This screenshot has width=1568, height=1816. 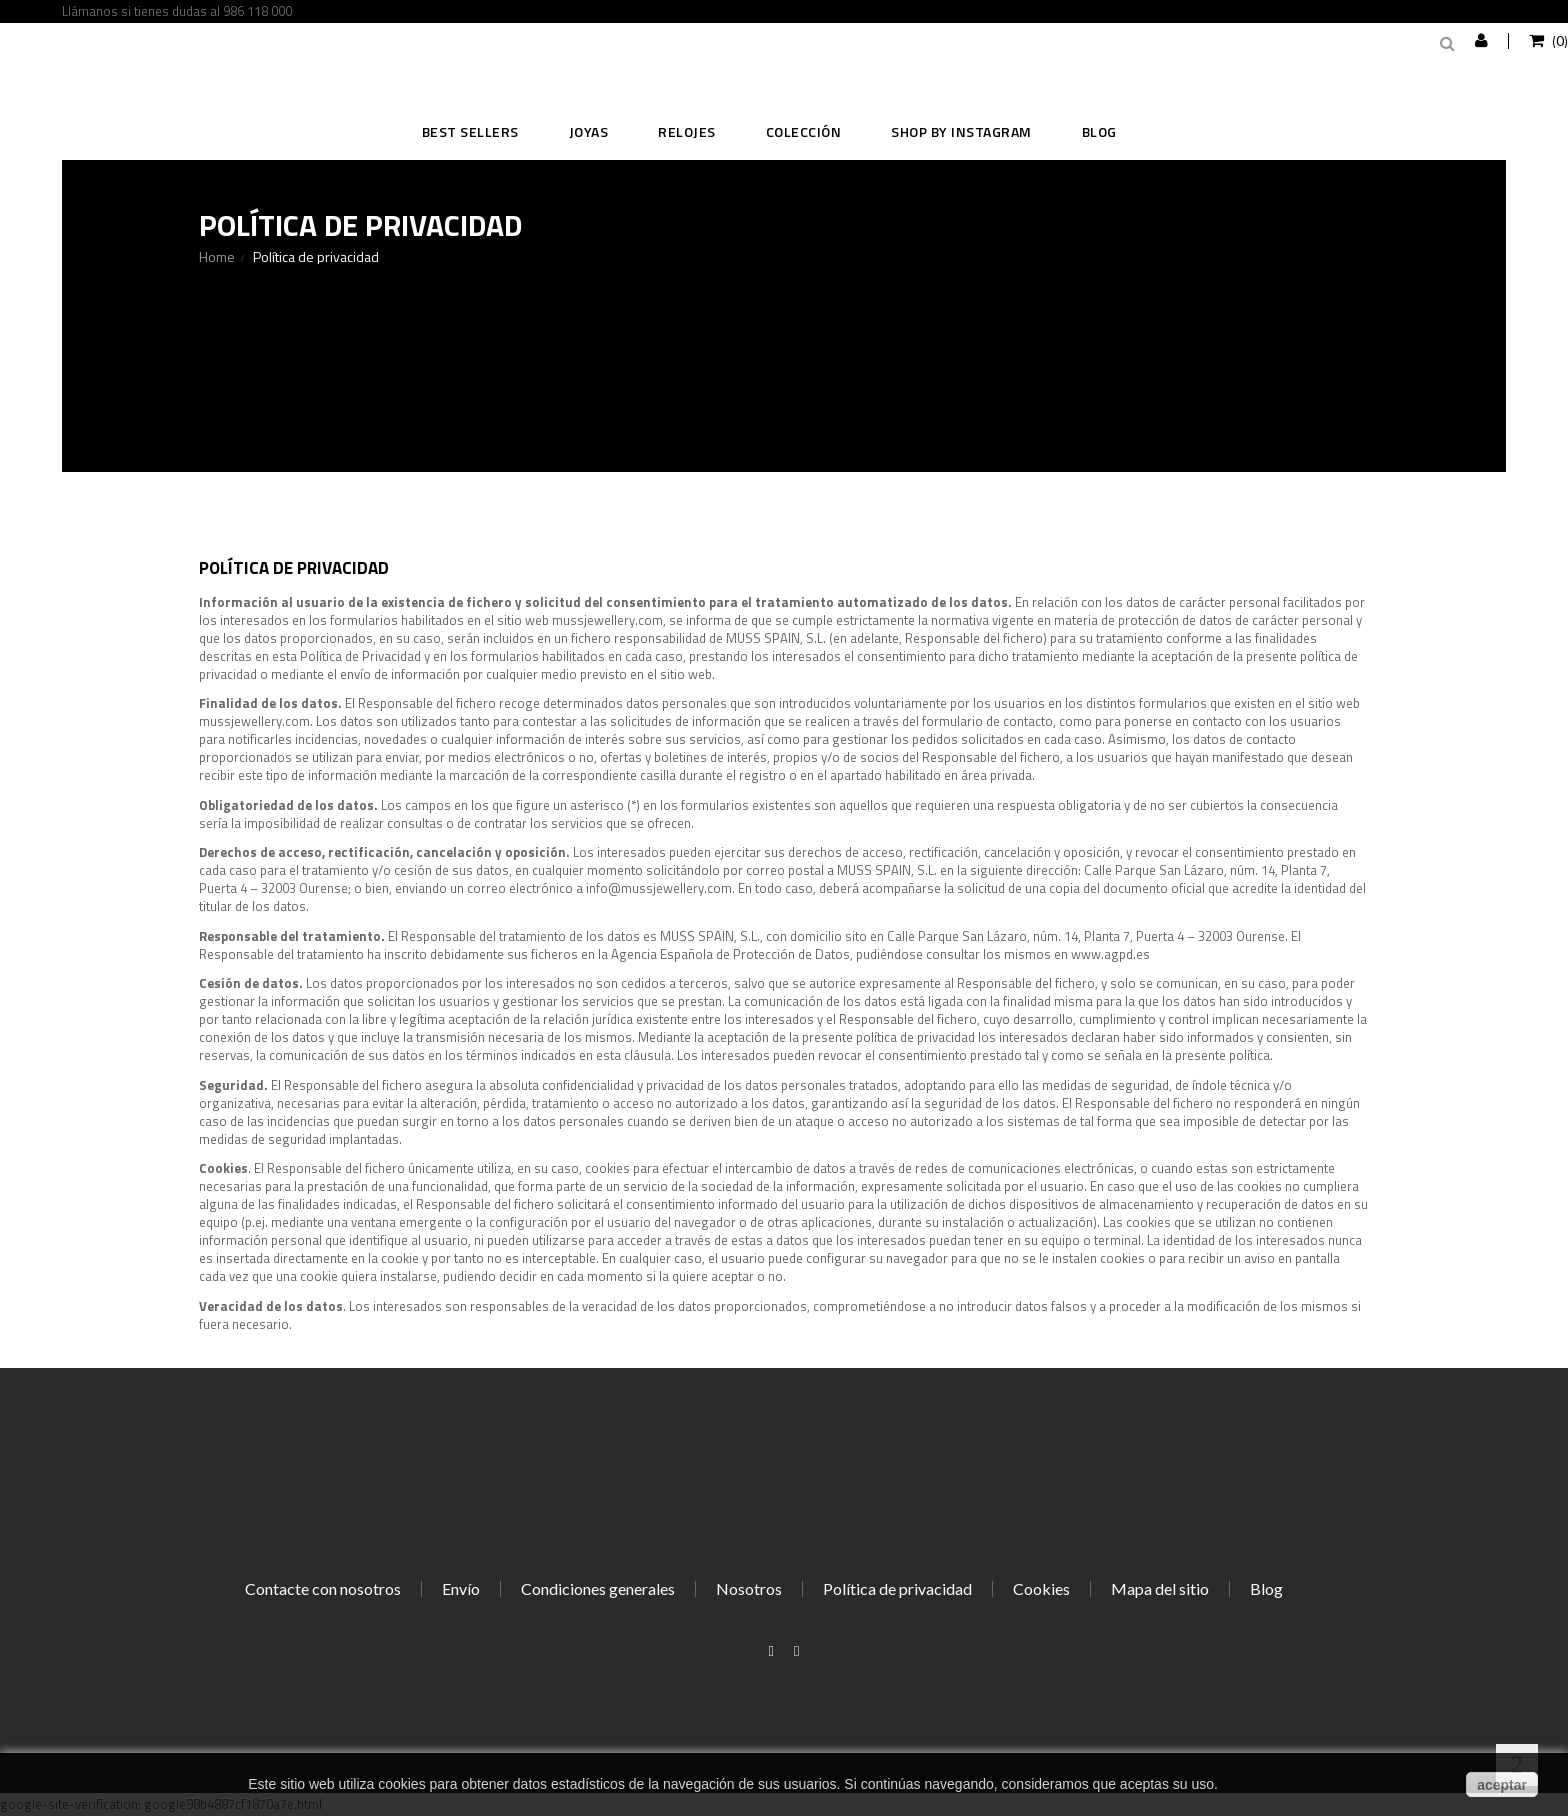 What do you see at coordinates (749, 1588) in the screenshot?
I see `Nosotros` at bounding box center [749, 1588].